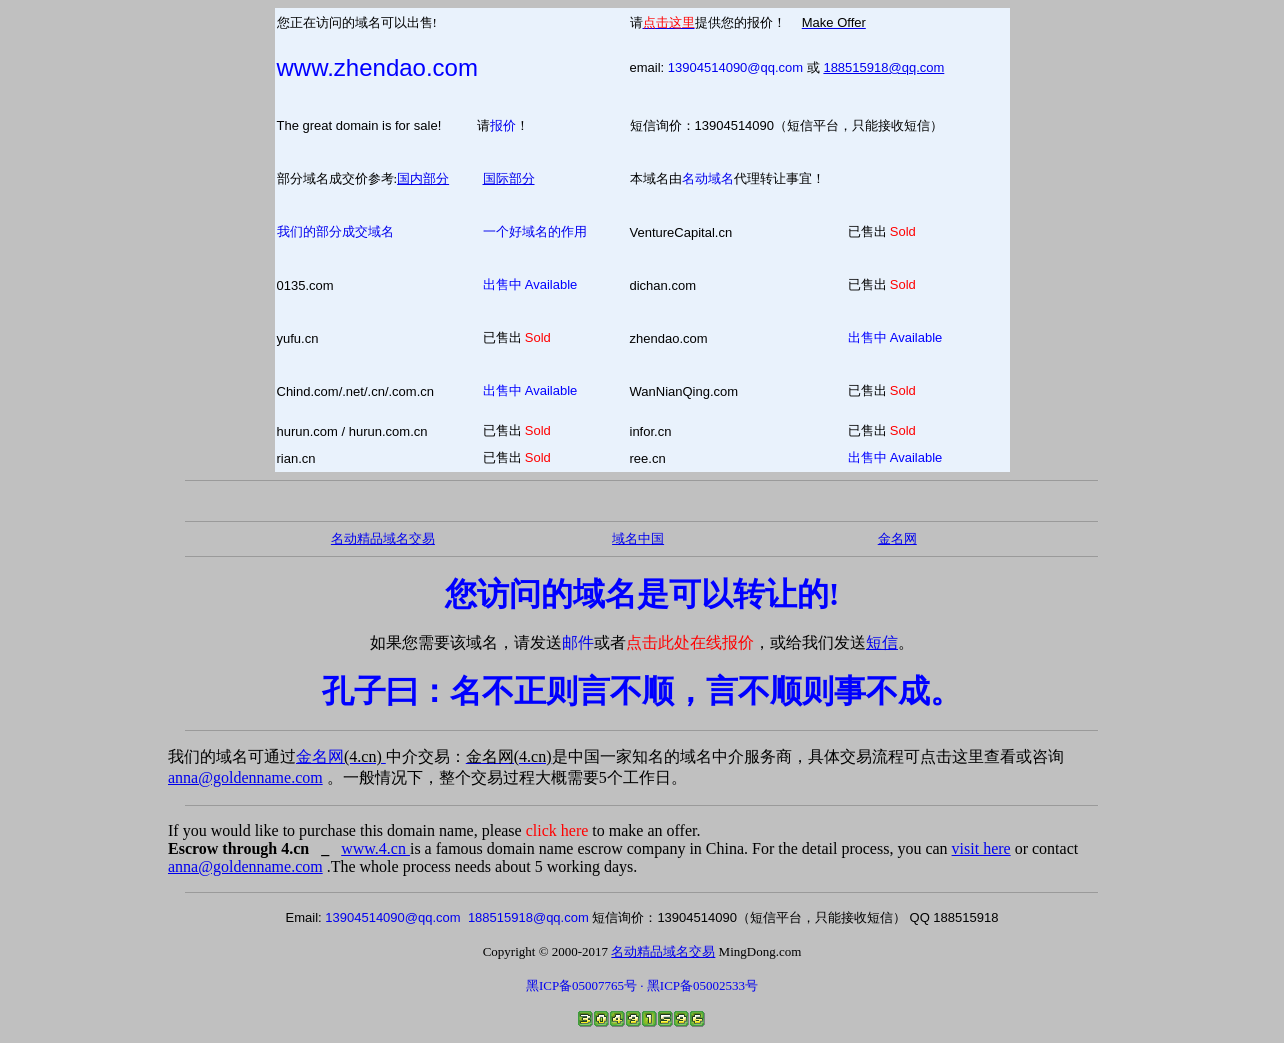 This screenshot has width=1284, height=1043. Describe the element at coordinates (708, 178) in the screenshot. I see `名动域名` at that location.